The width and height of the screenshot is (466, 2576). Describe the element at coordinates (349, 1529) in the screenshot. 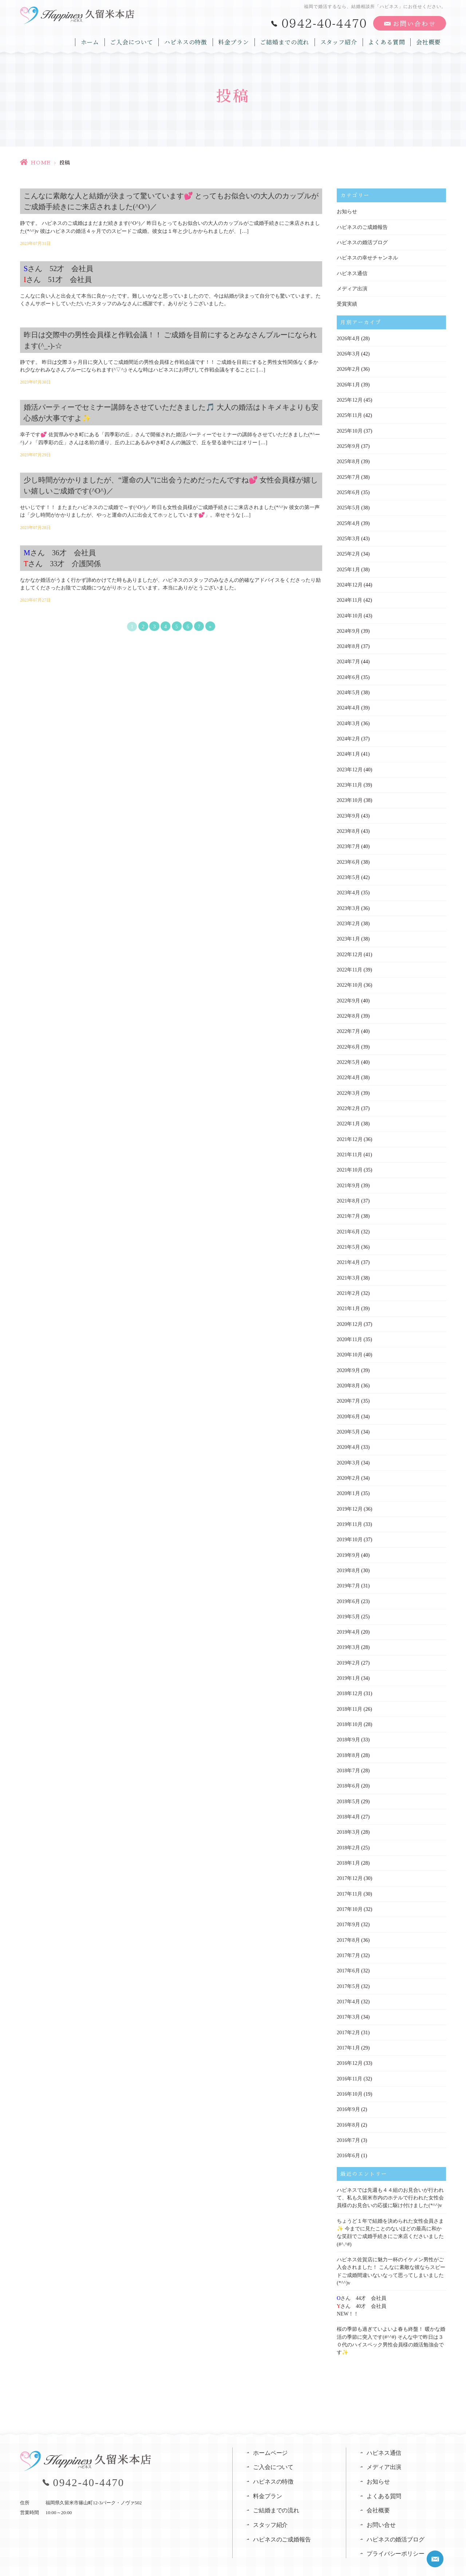

I see `2019年10月` at that location.